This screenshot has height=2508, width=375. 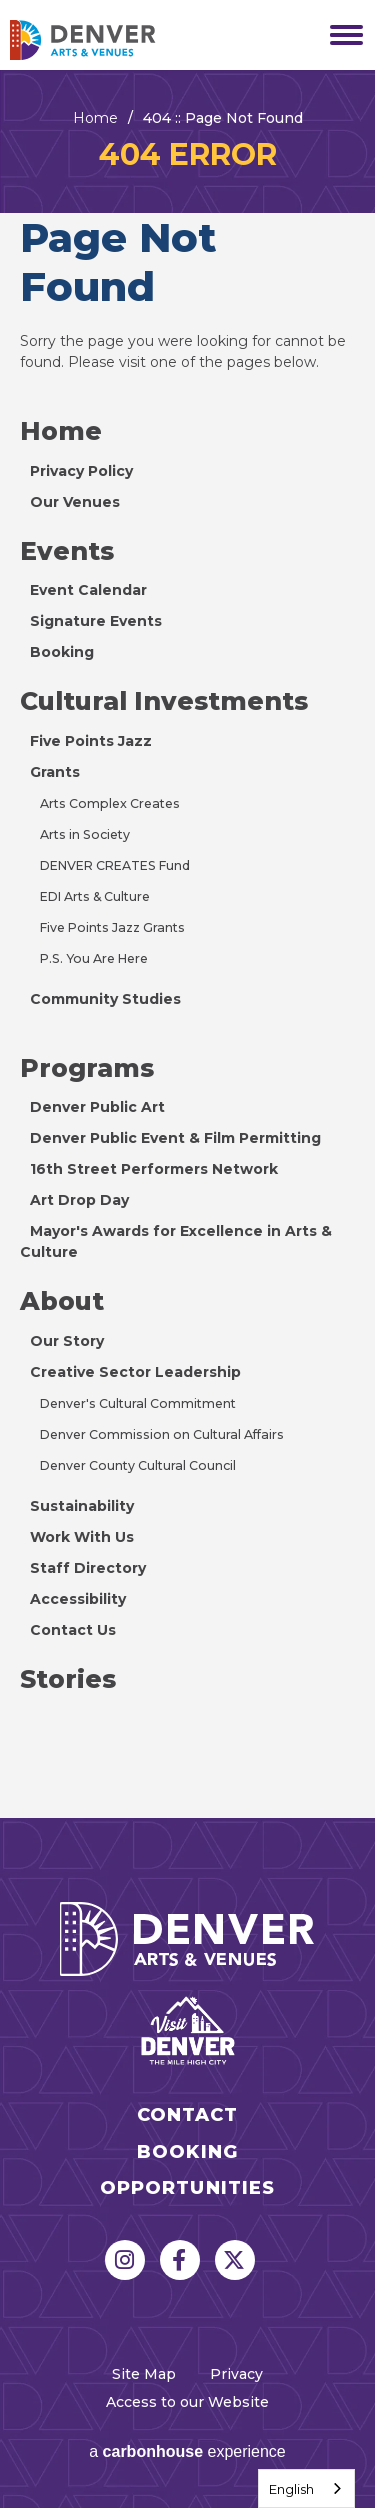 I want to click on Staff Directory, so click(x=88, y=1568).